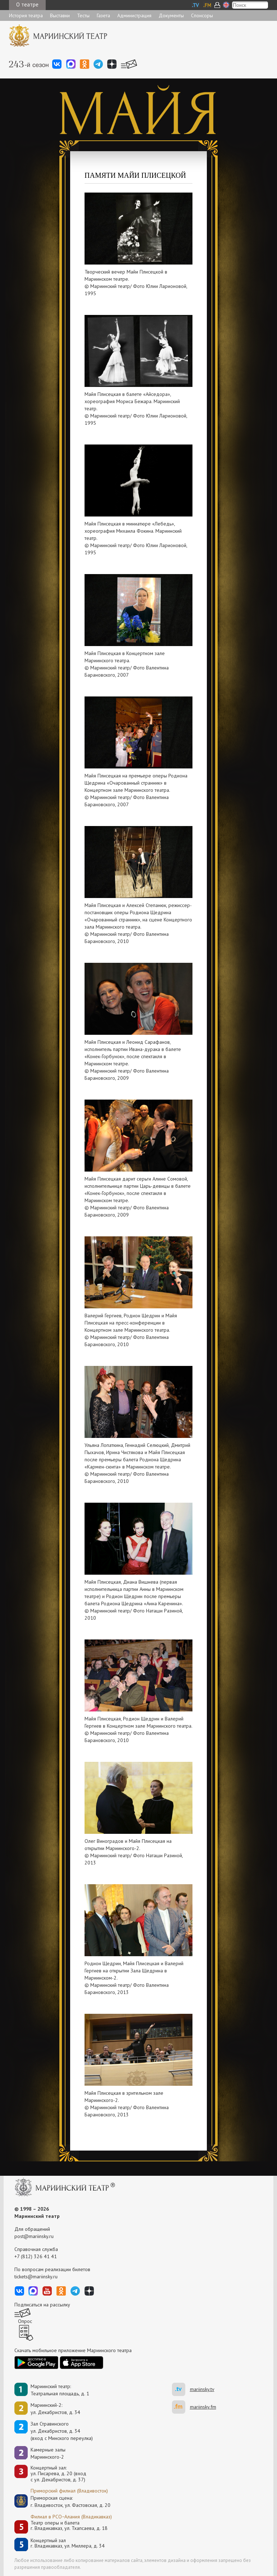 This screenshot has height=2576, width=277. What do you see at coordinates (63, 2501) in the screenshot?
I see `Приморская сцена:г. Владивосток, ул. Фастовская, д. 20` at bounding box center [63, 2501].